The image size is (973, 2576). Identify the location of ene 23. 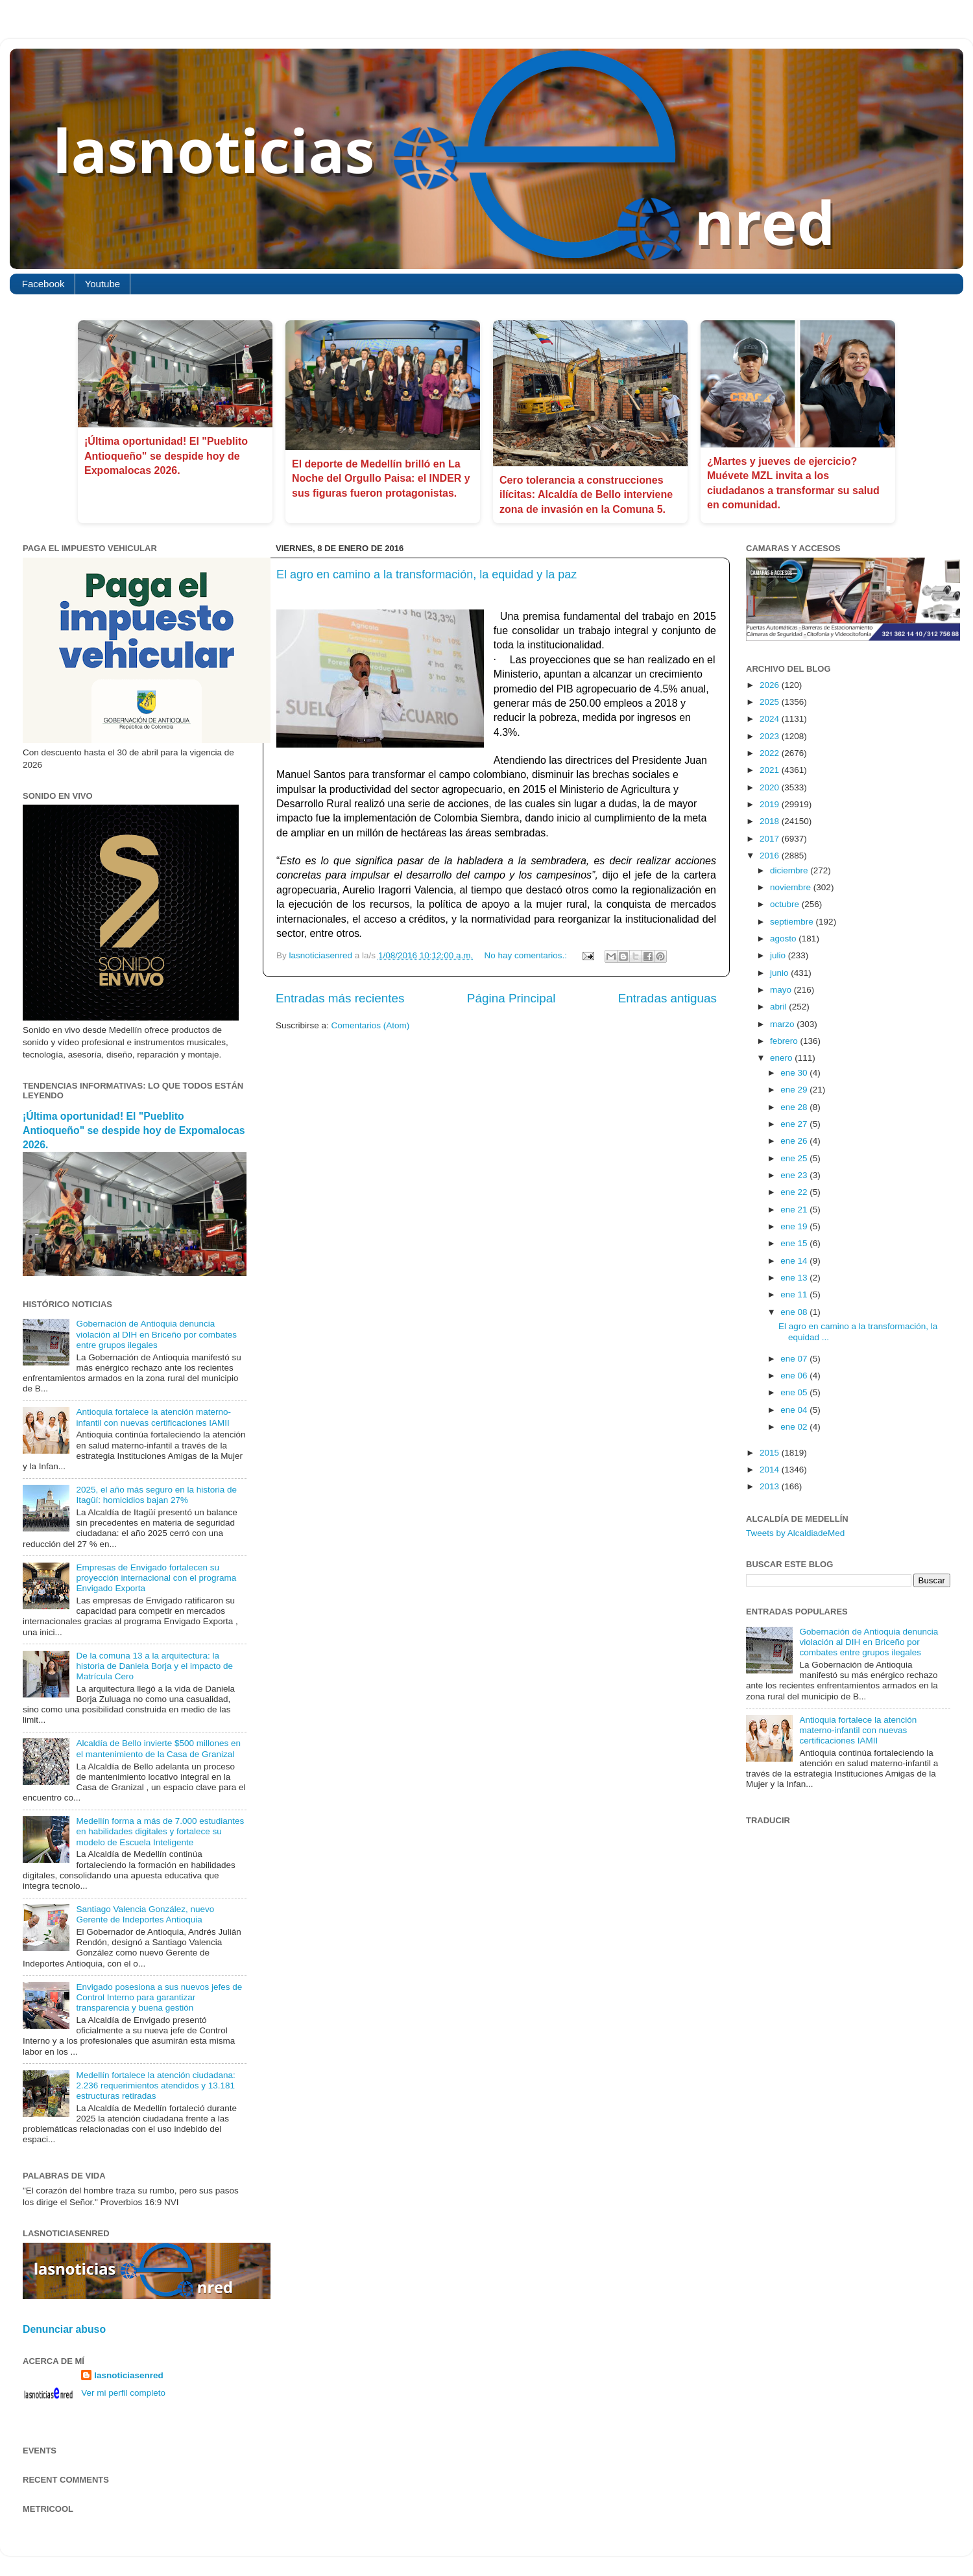
(795, 1175).